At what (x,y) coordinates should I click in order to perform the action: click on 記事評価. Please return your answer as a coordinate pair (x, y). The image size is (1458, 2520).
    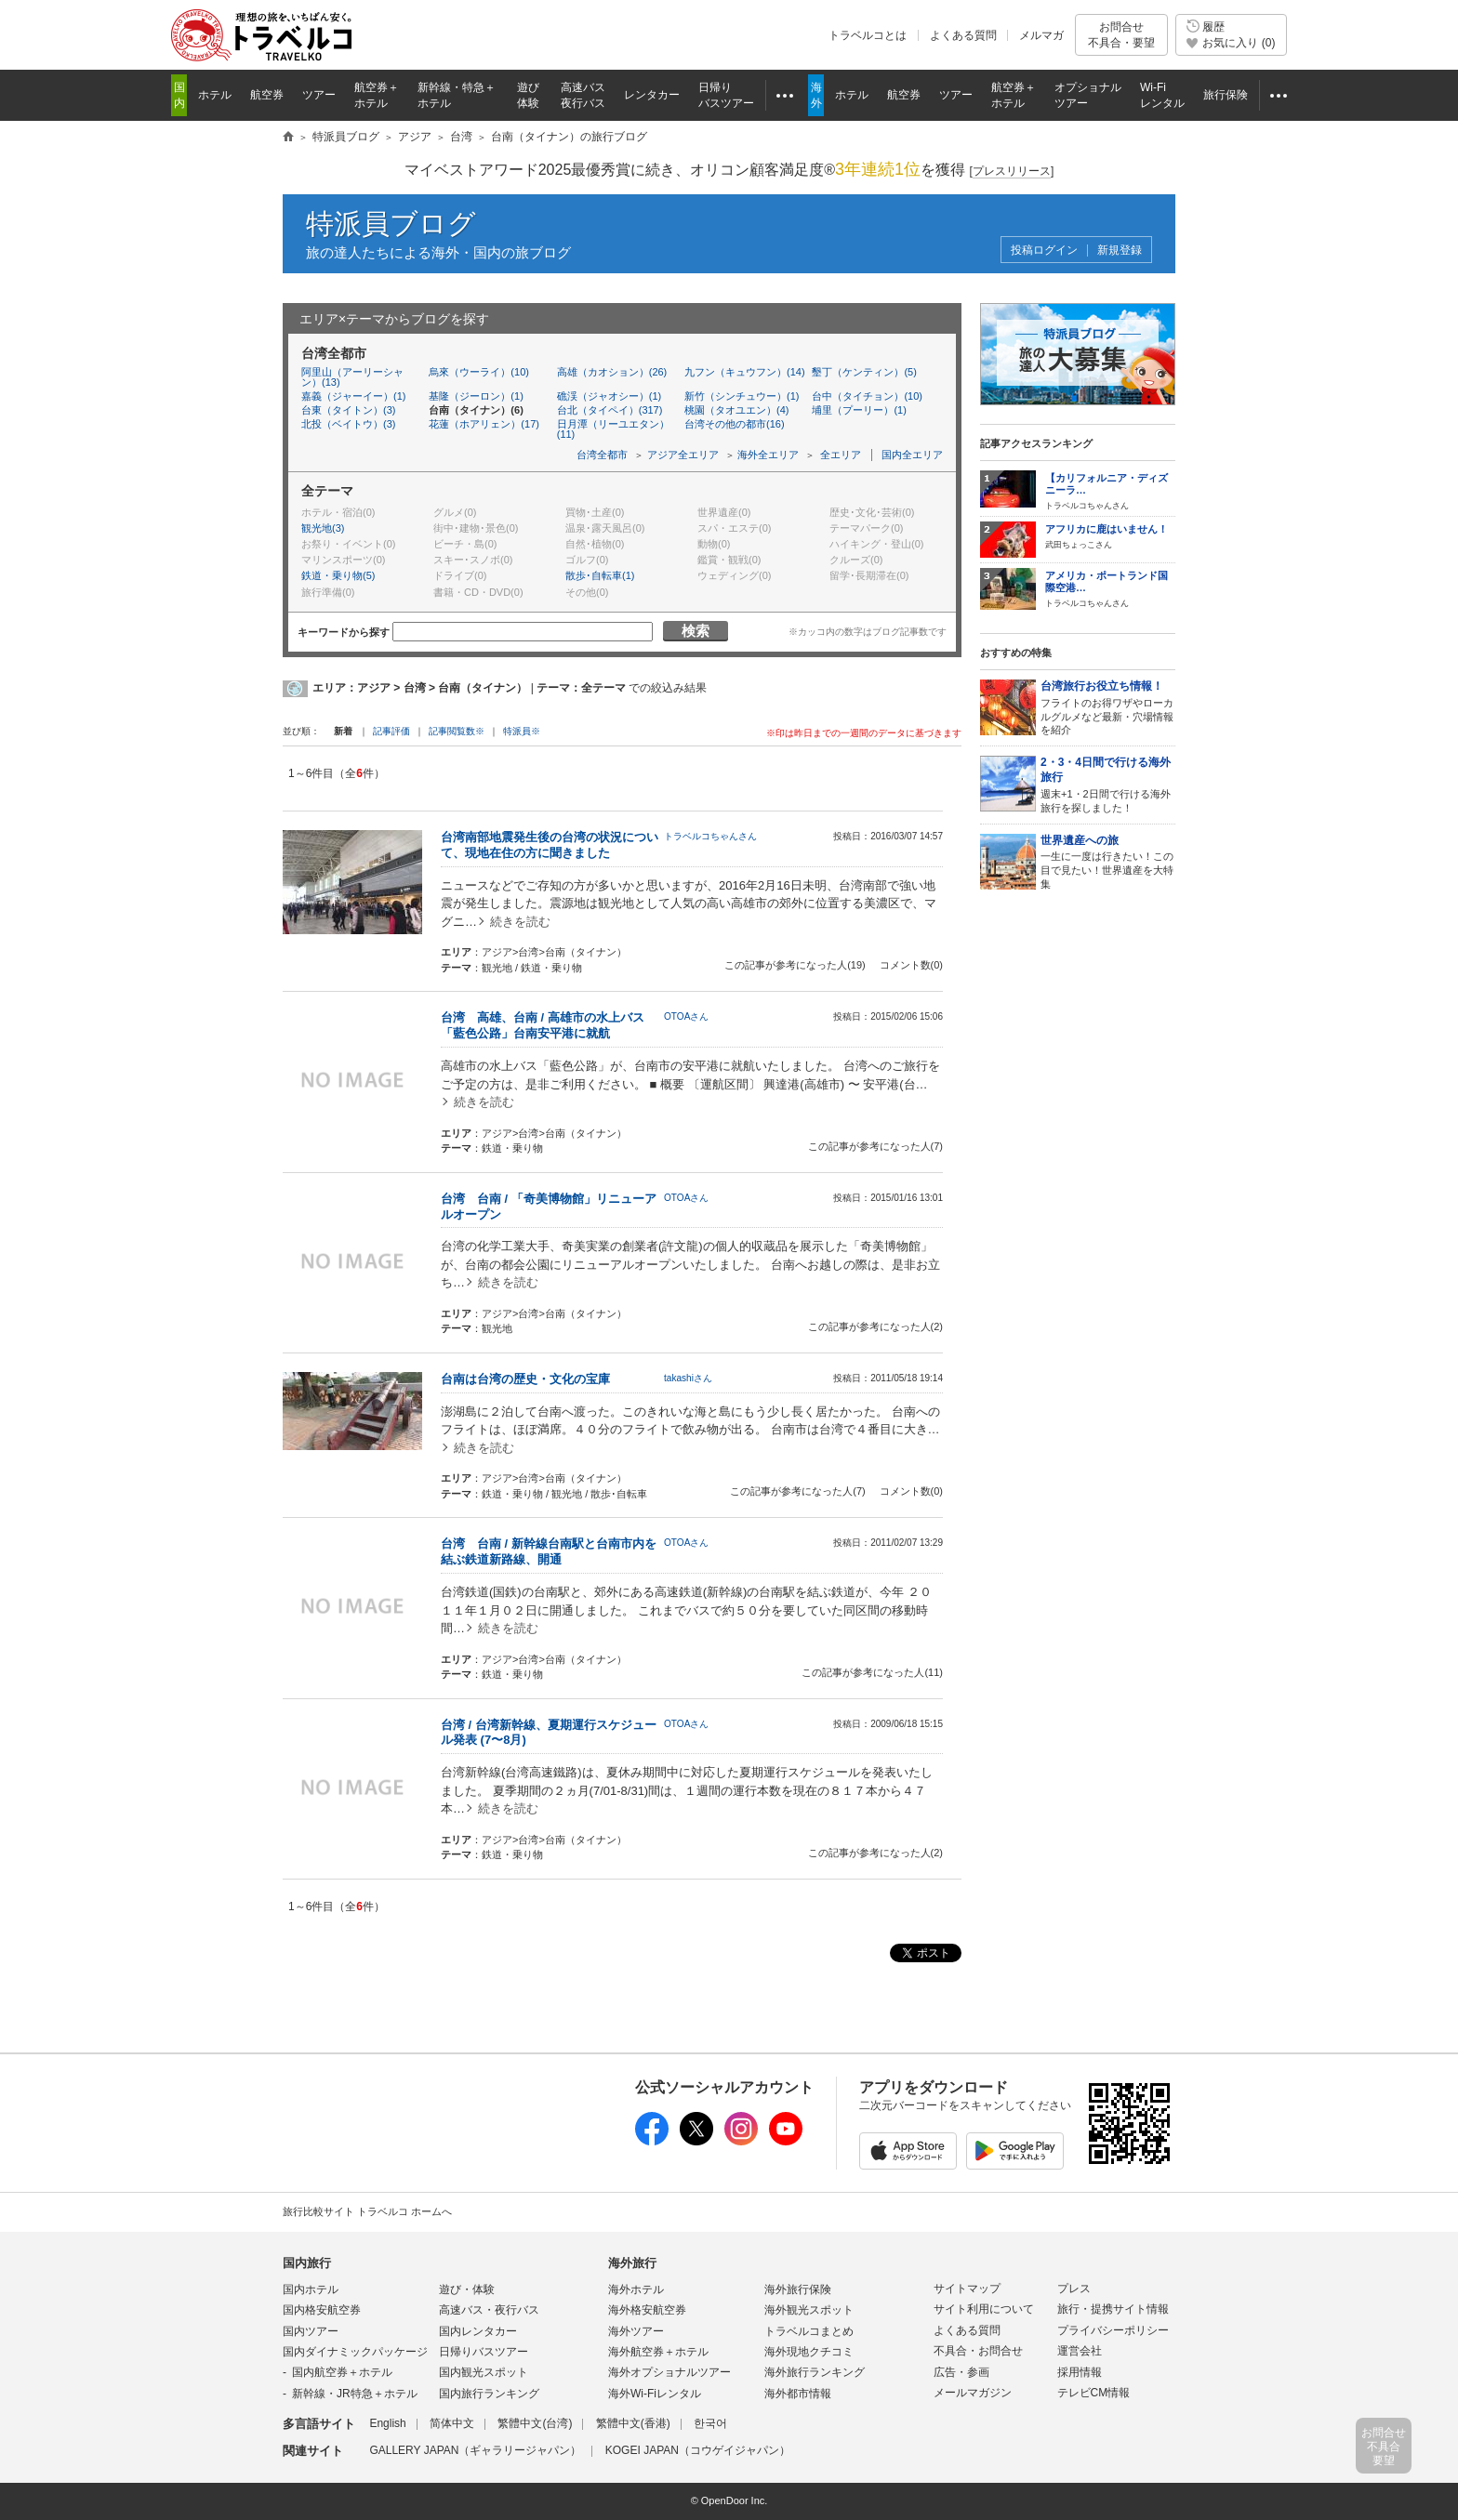
    Looking at the image, I should click on (391, 731).